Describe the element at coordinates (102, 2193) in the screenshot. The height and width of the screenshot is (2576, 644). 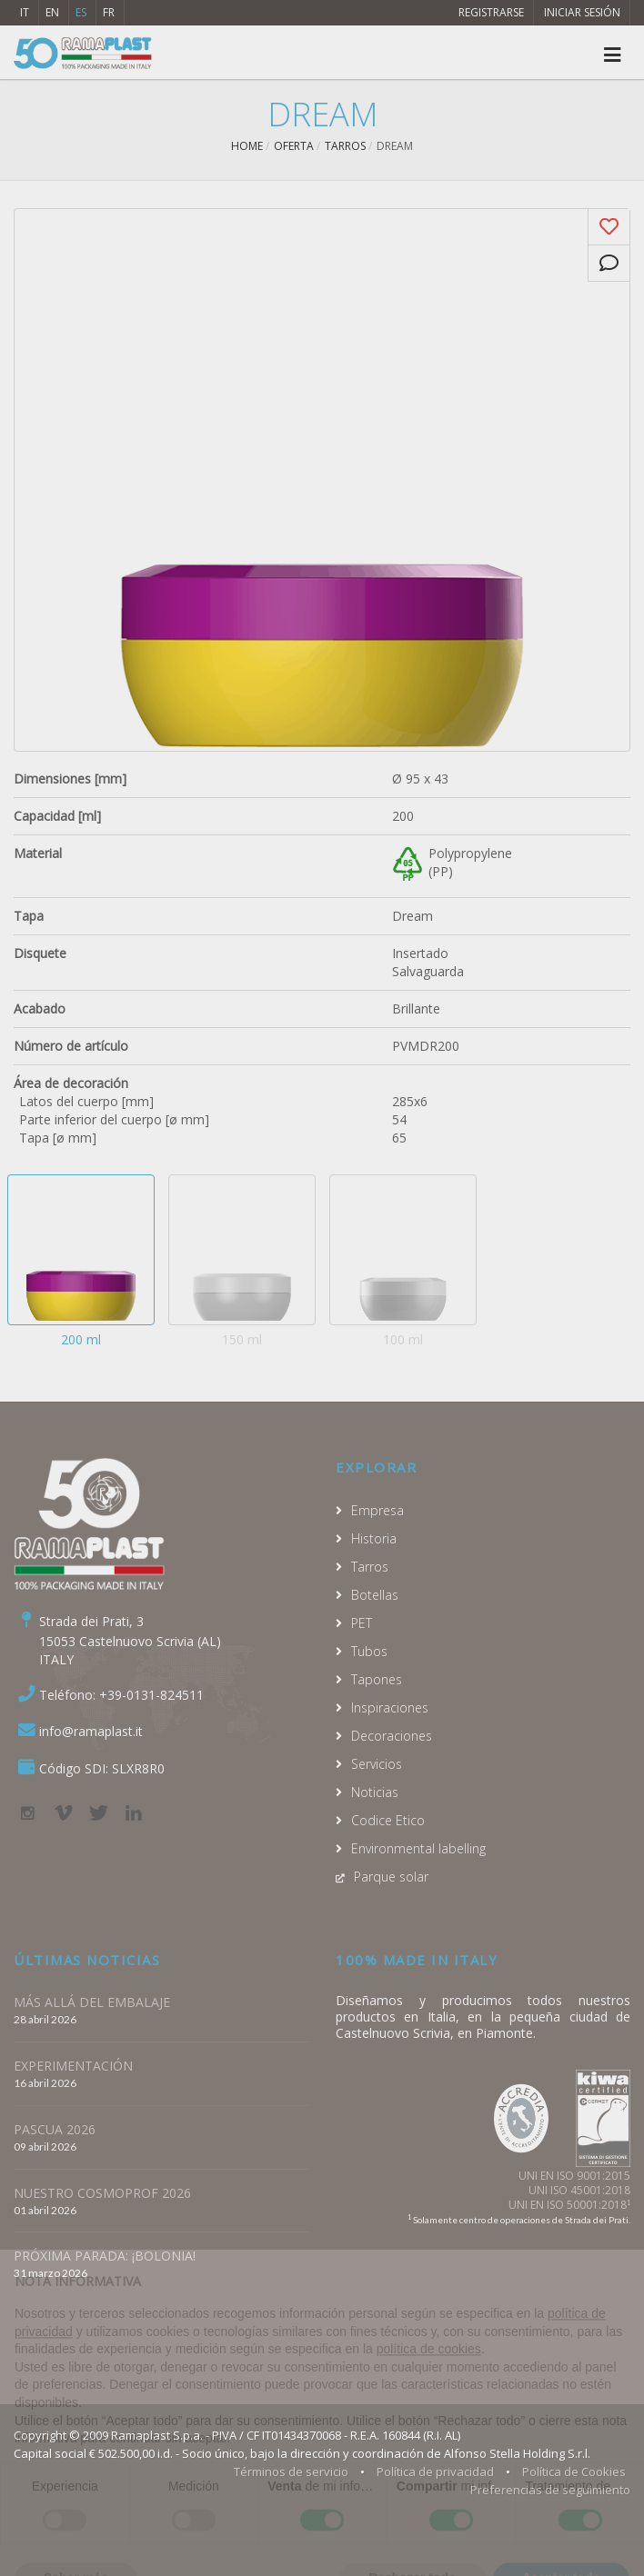
I see `NUESTRO COSMOPROF 2026` at that location.